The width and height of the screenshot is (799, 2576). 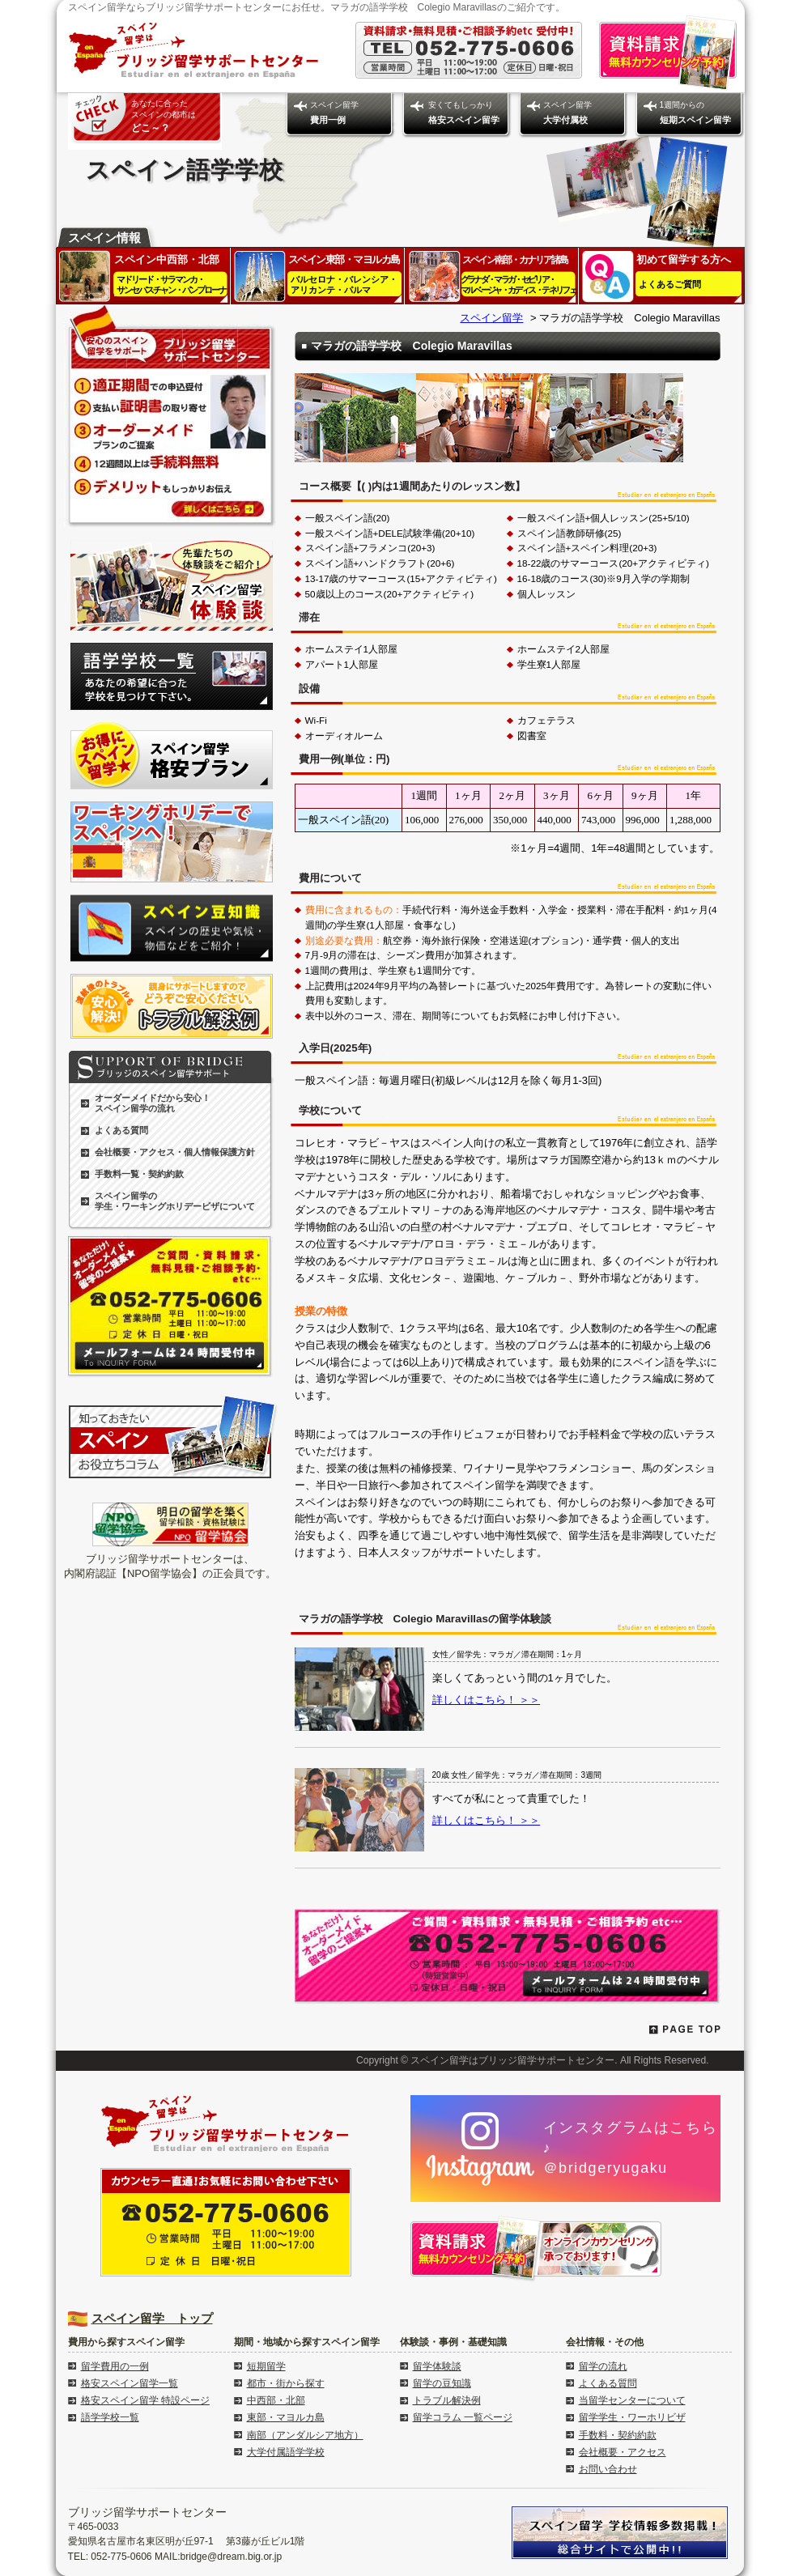 I want to click on 留学コラム 一覧ページ, so click(x=462, y=2417).